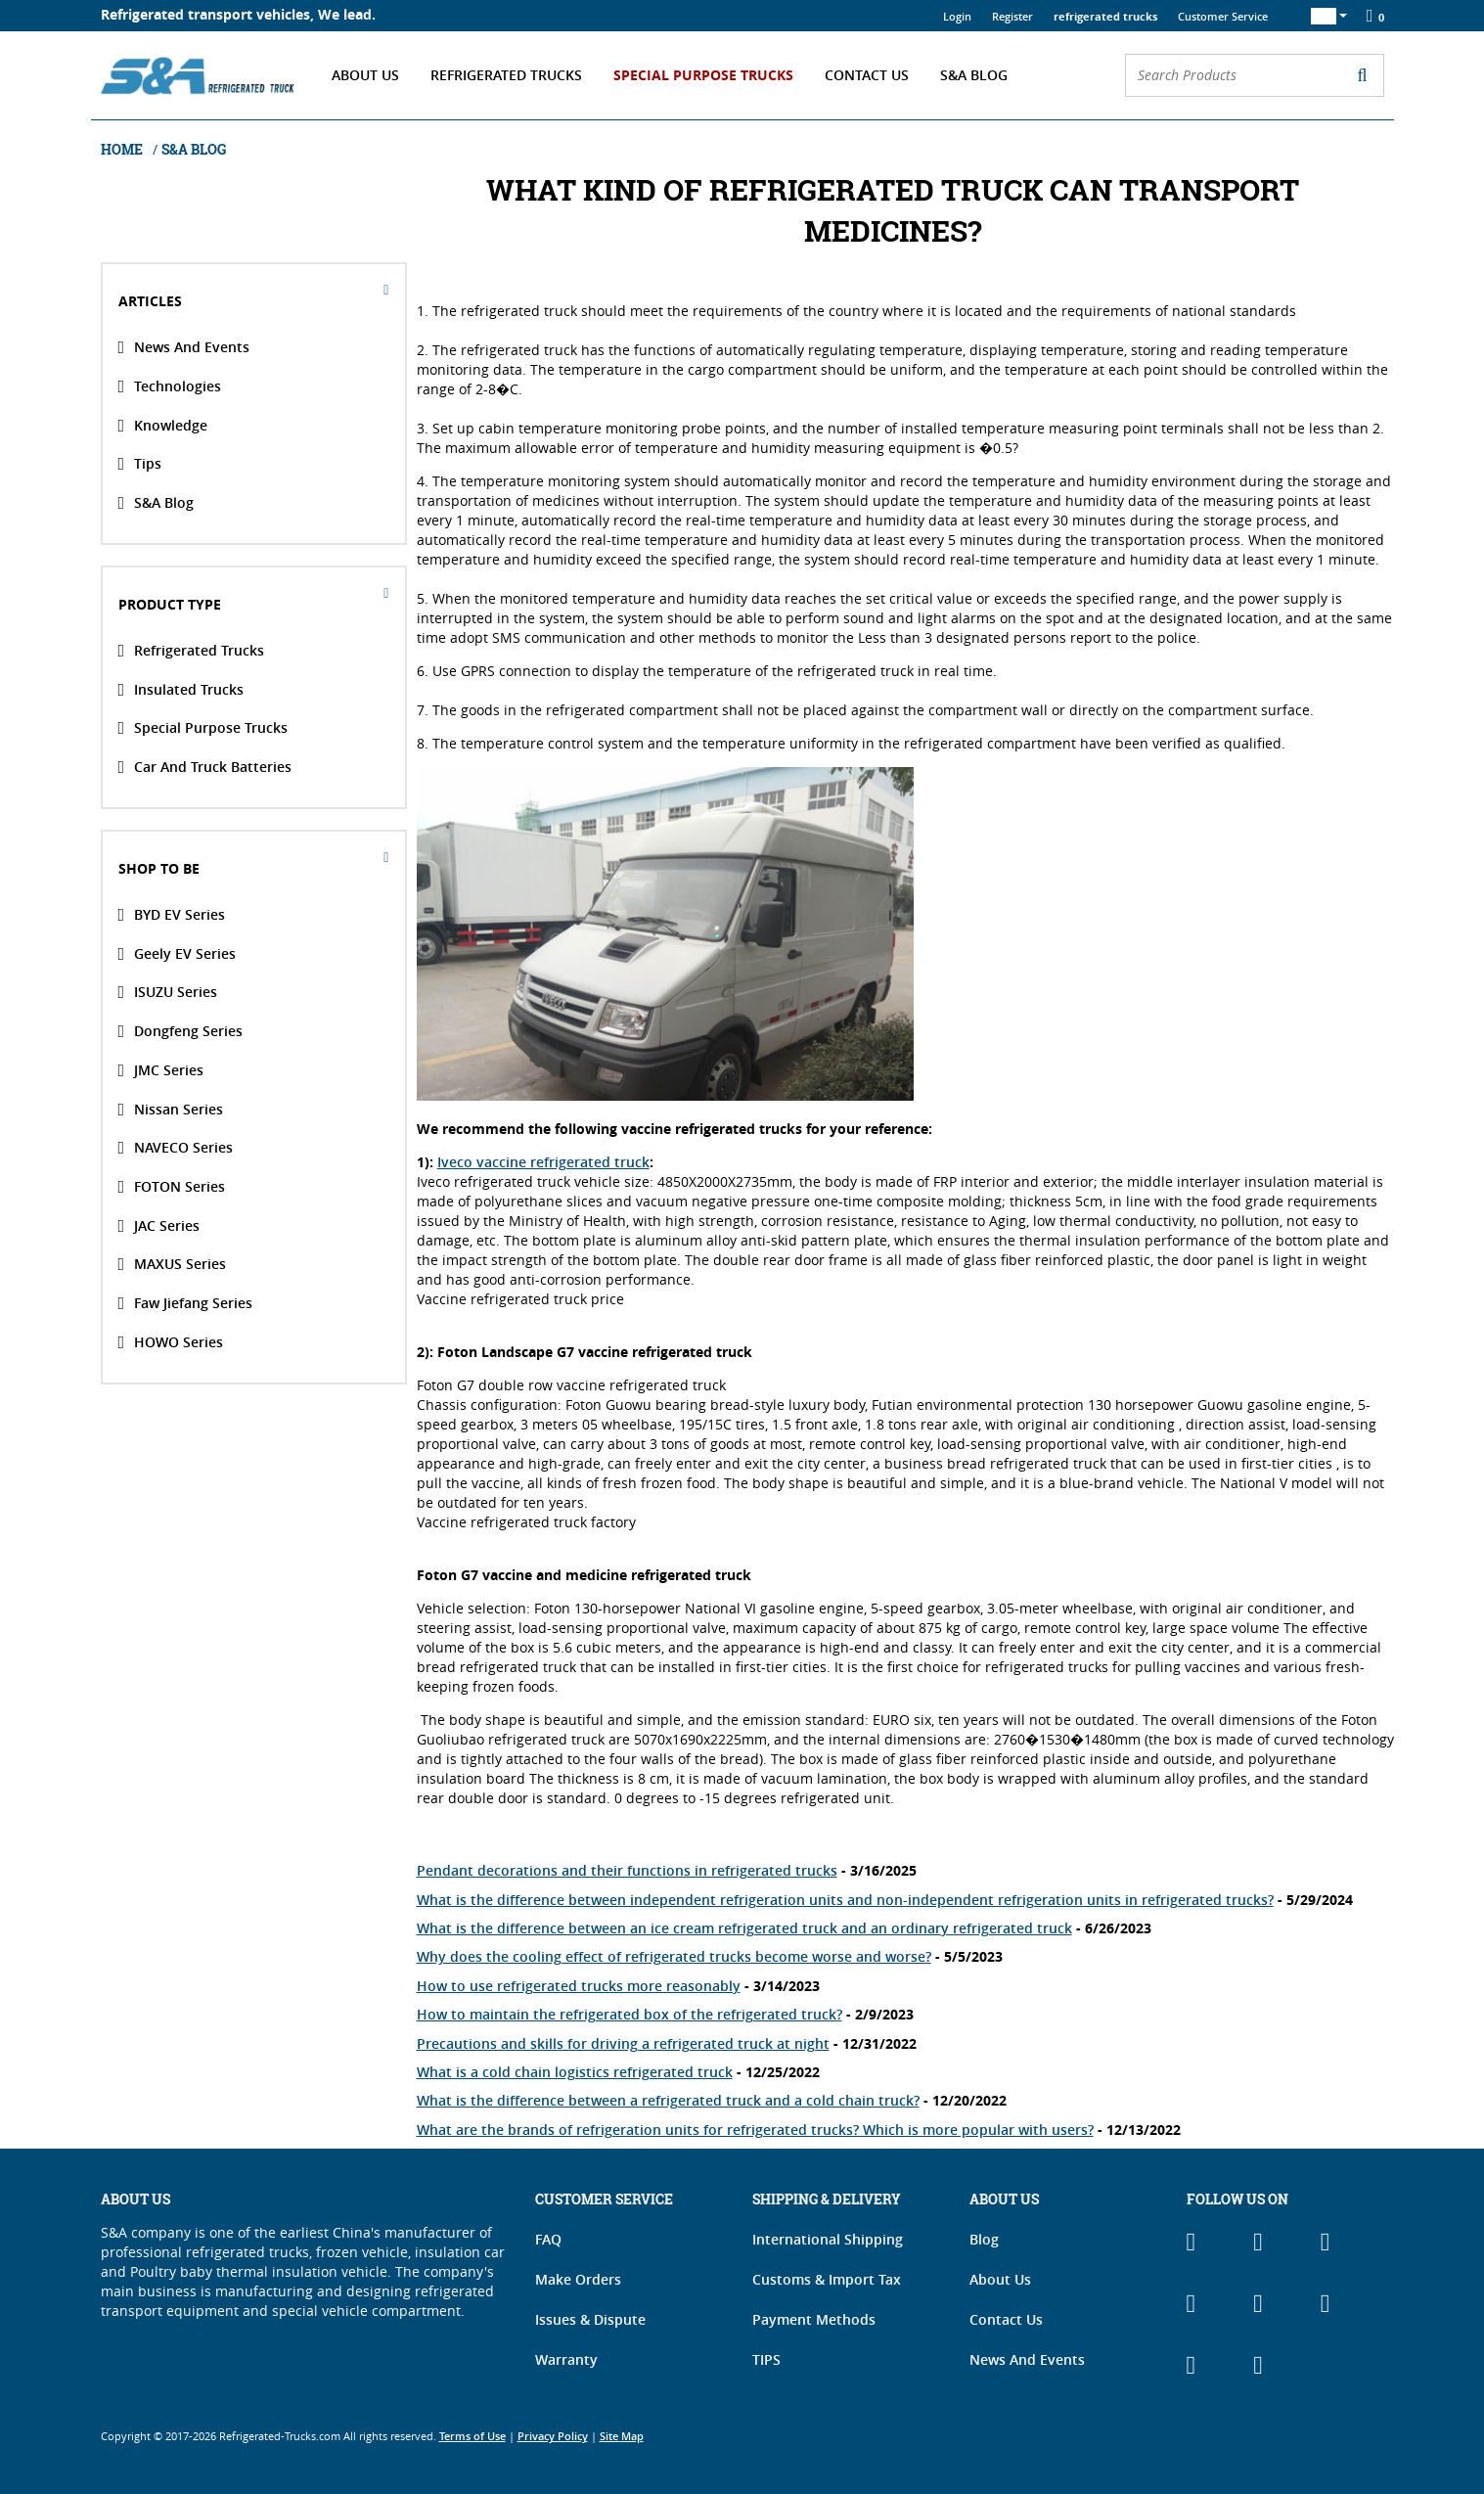 Image resolution: width=1484 pixels, height=2494 pixels. What do you see at coordinates (623, 2043) in the screenshot?
I see `Precautions and skills for driving a refrigerated truck at night` at bounding box center [623, 2043].